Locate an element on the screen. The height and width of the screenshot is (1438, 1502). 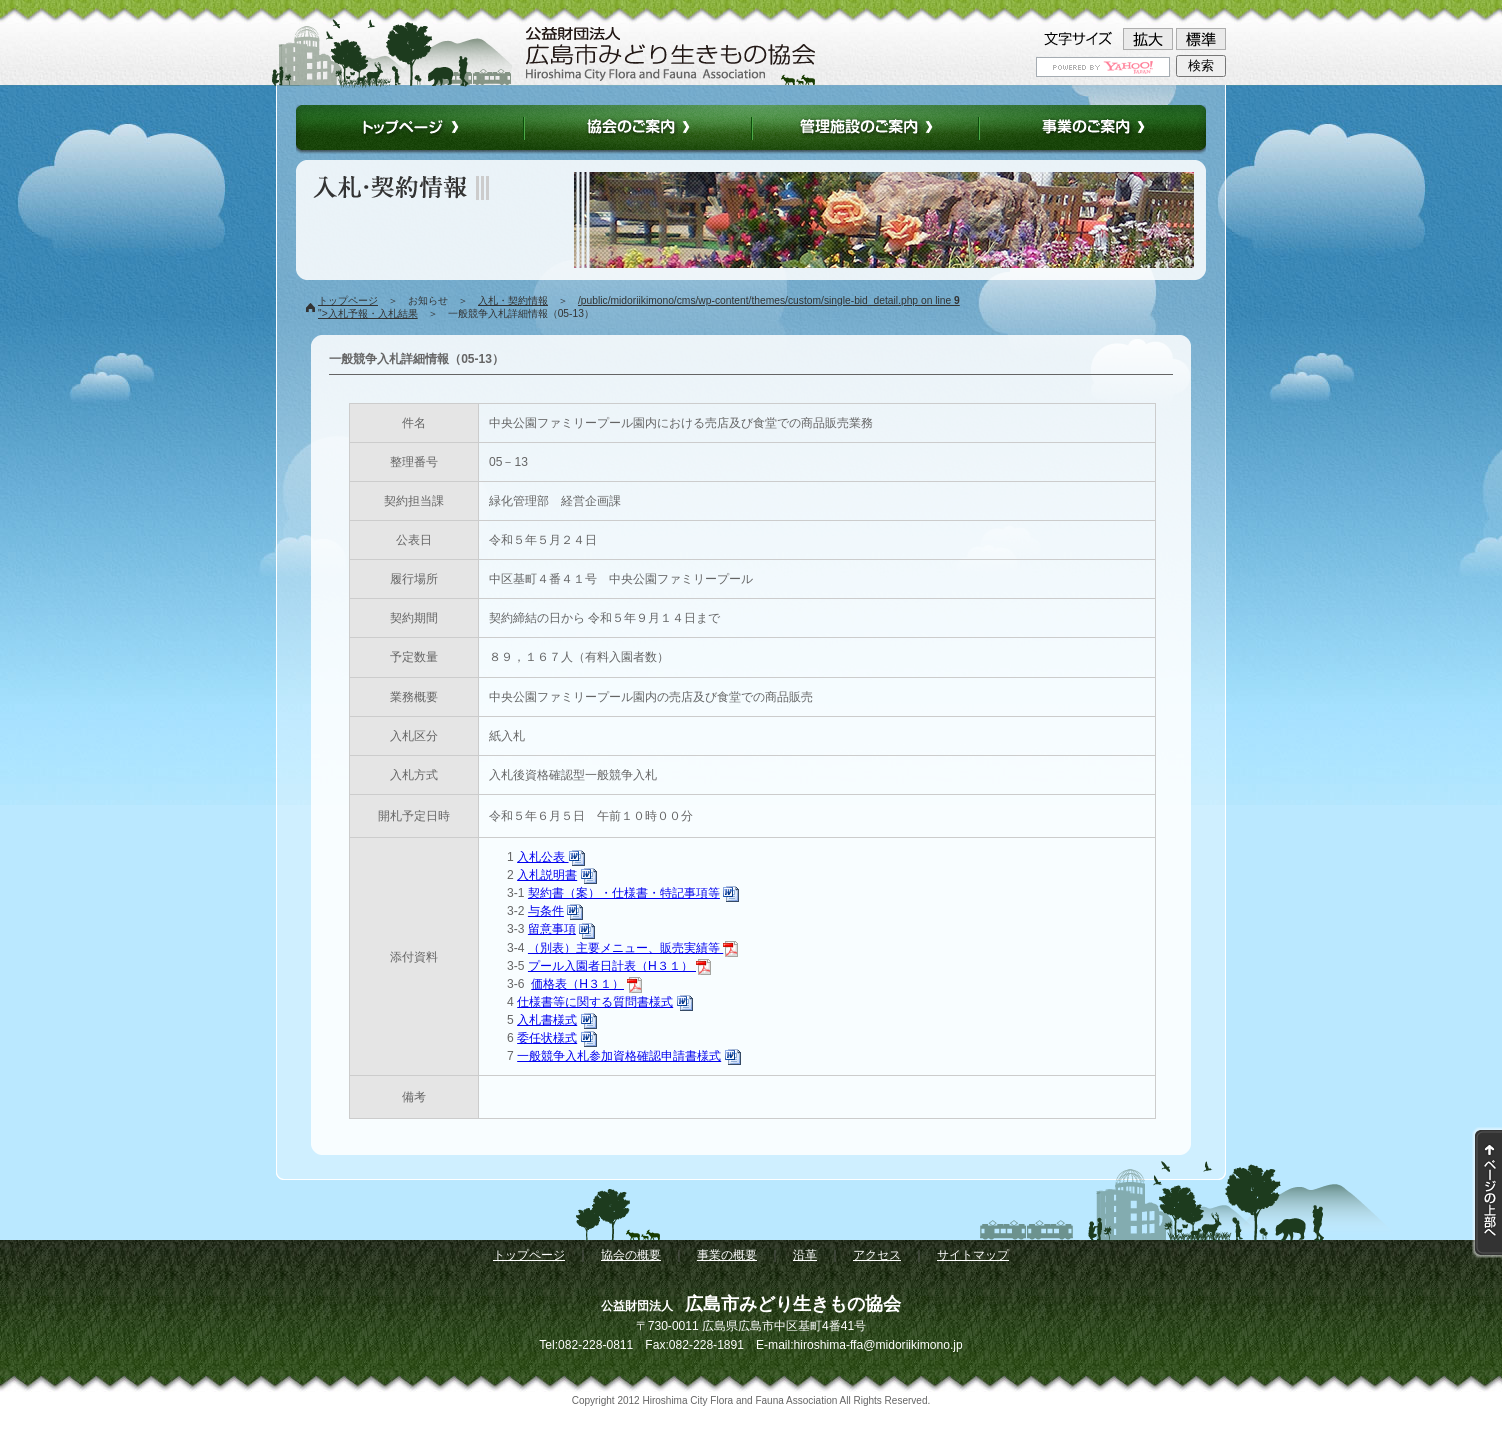
与条件 is located at coordinates (546, 911).